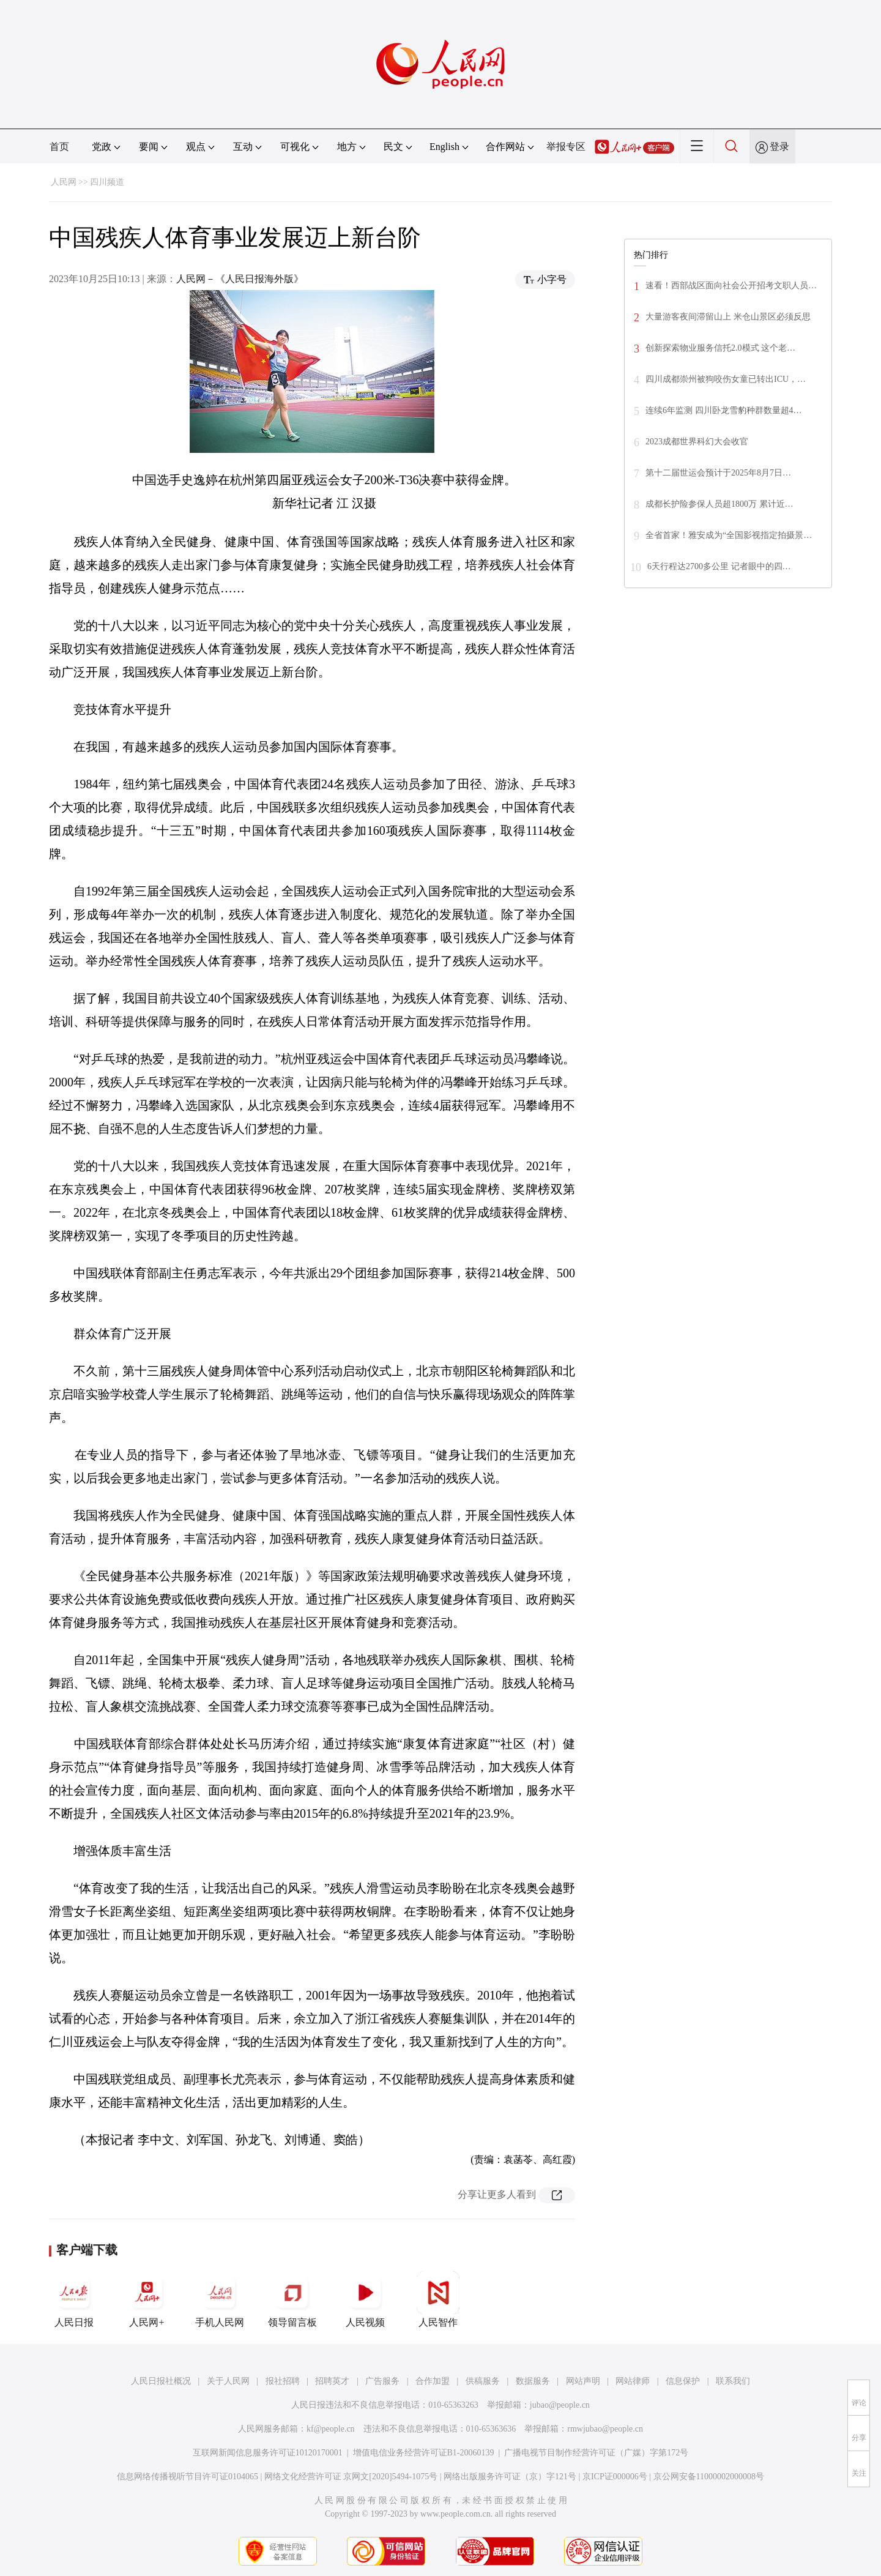 This screenshot has width=881, height=2576. I want to click on 关于人民网, so click(228, 2381).